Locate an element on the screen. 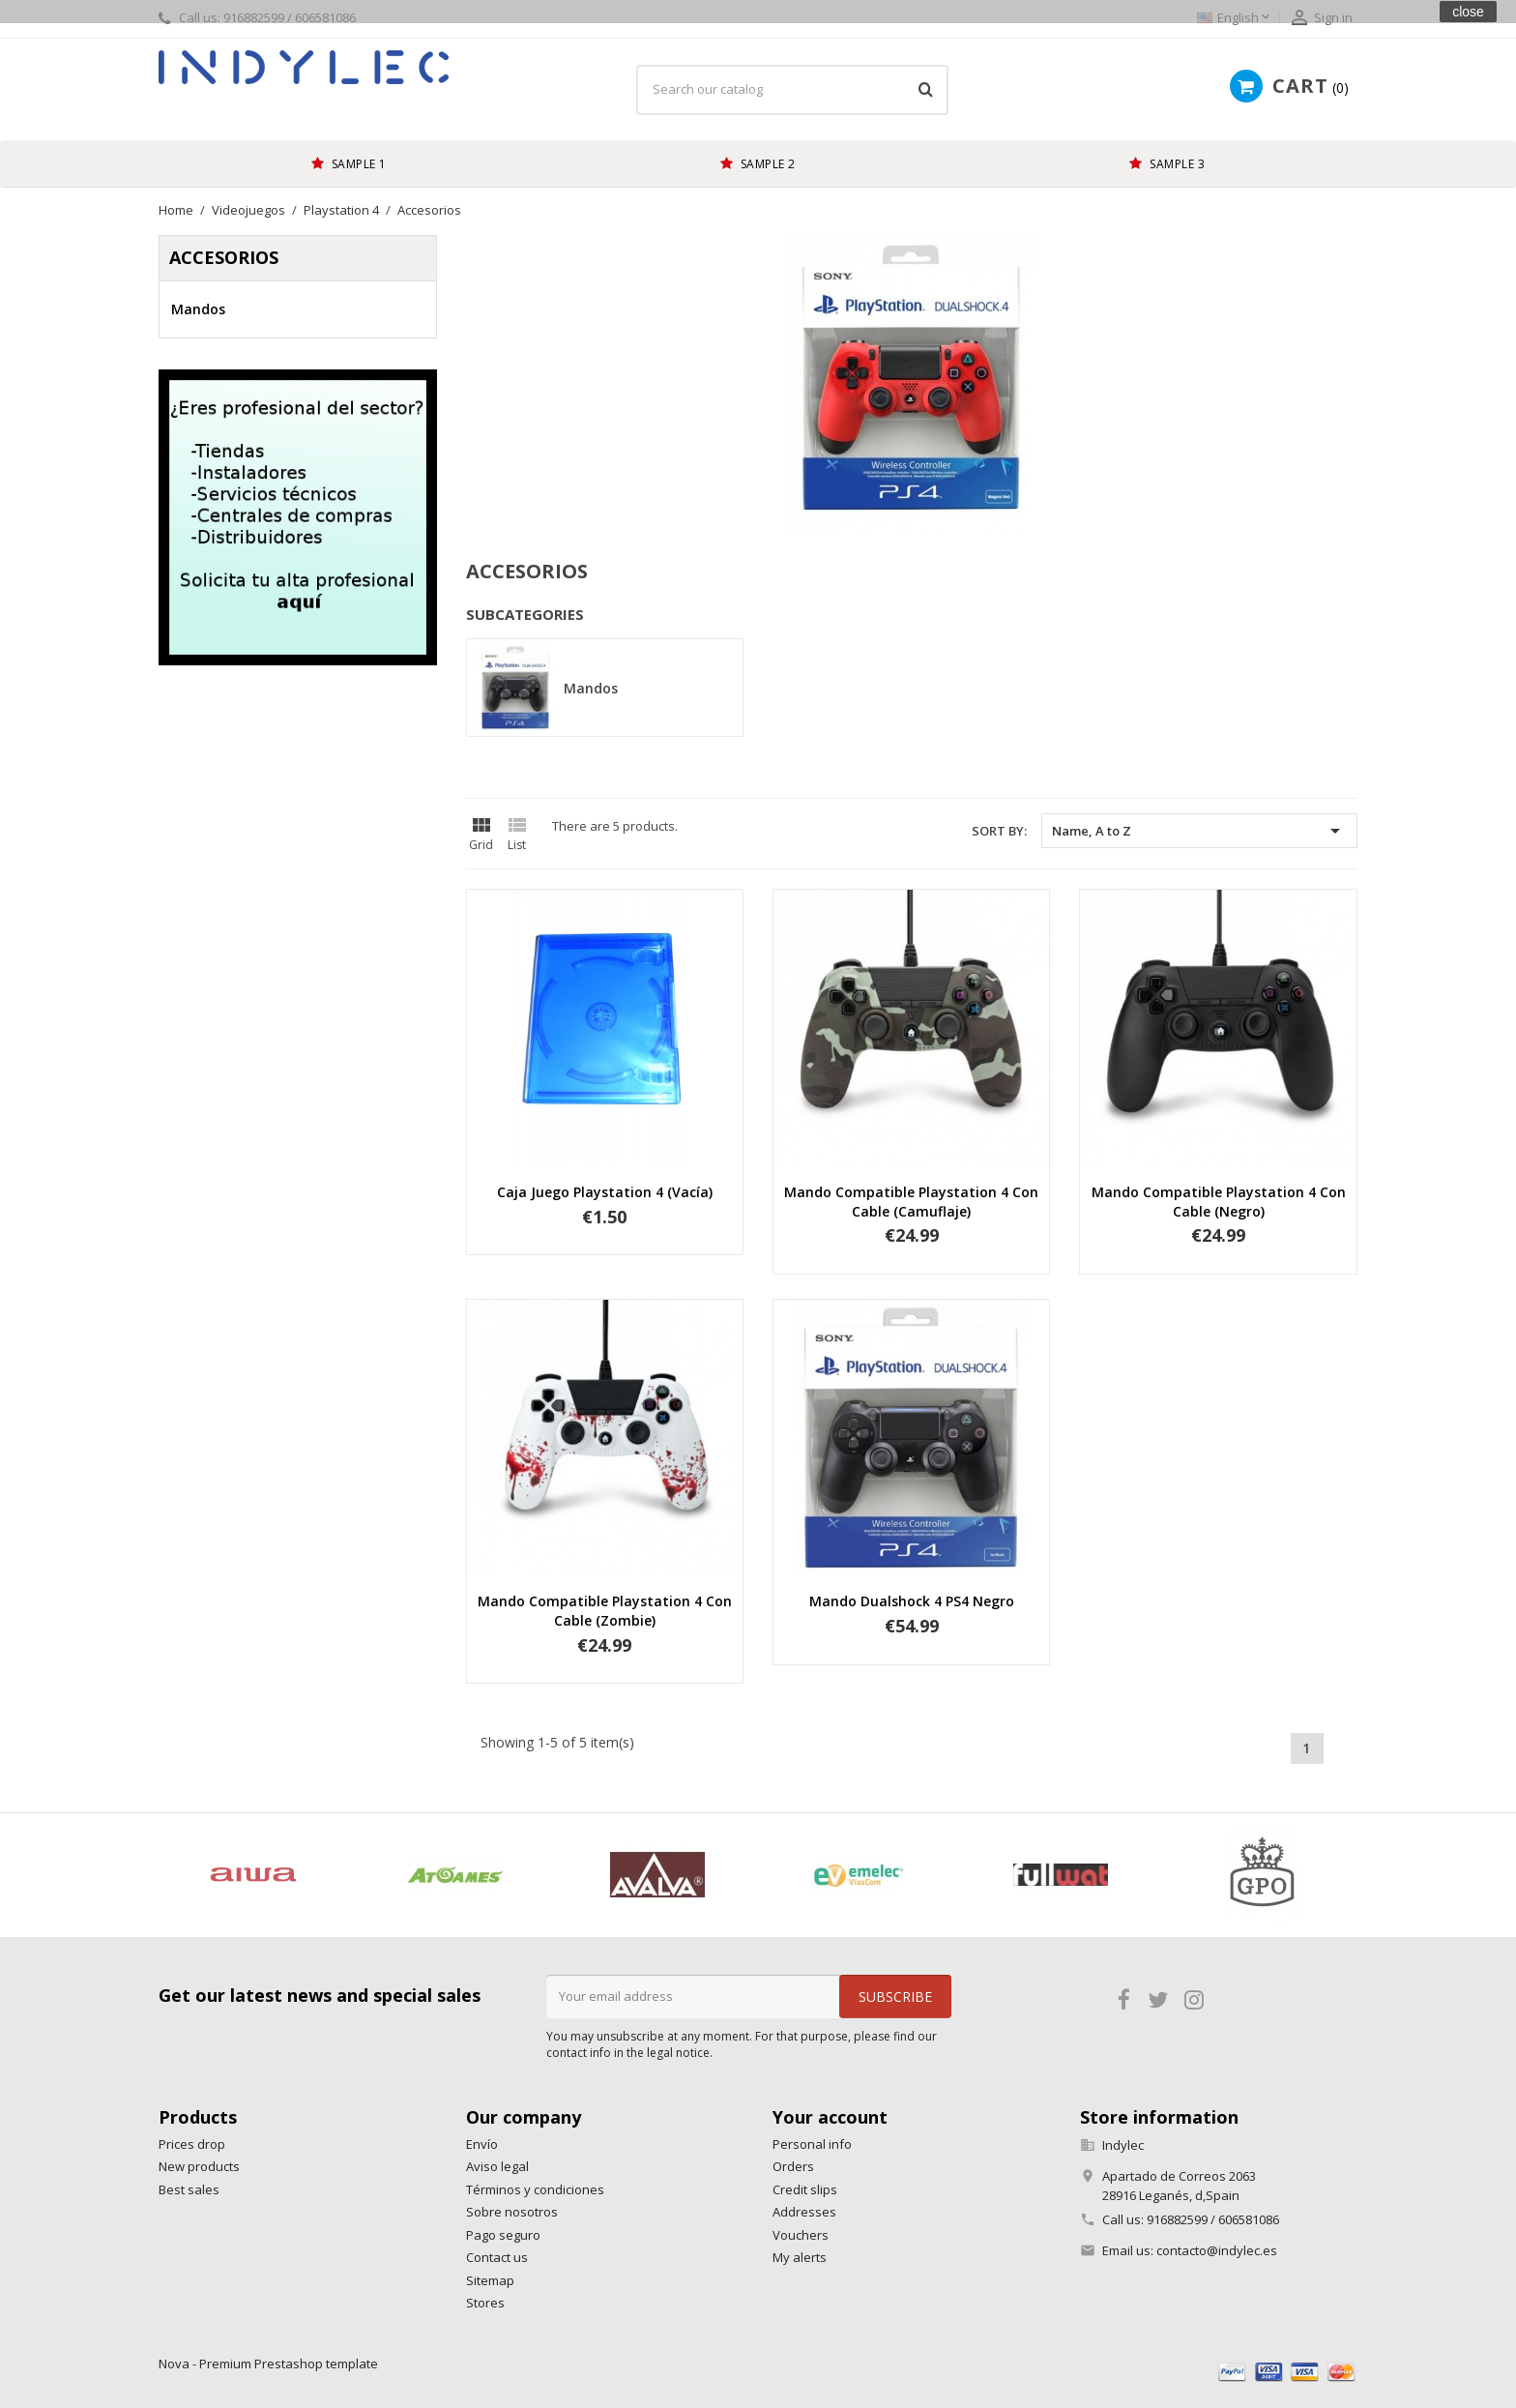 The image size is (1516, 2408). Aviso legal is located at coordinates (497, 2166).